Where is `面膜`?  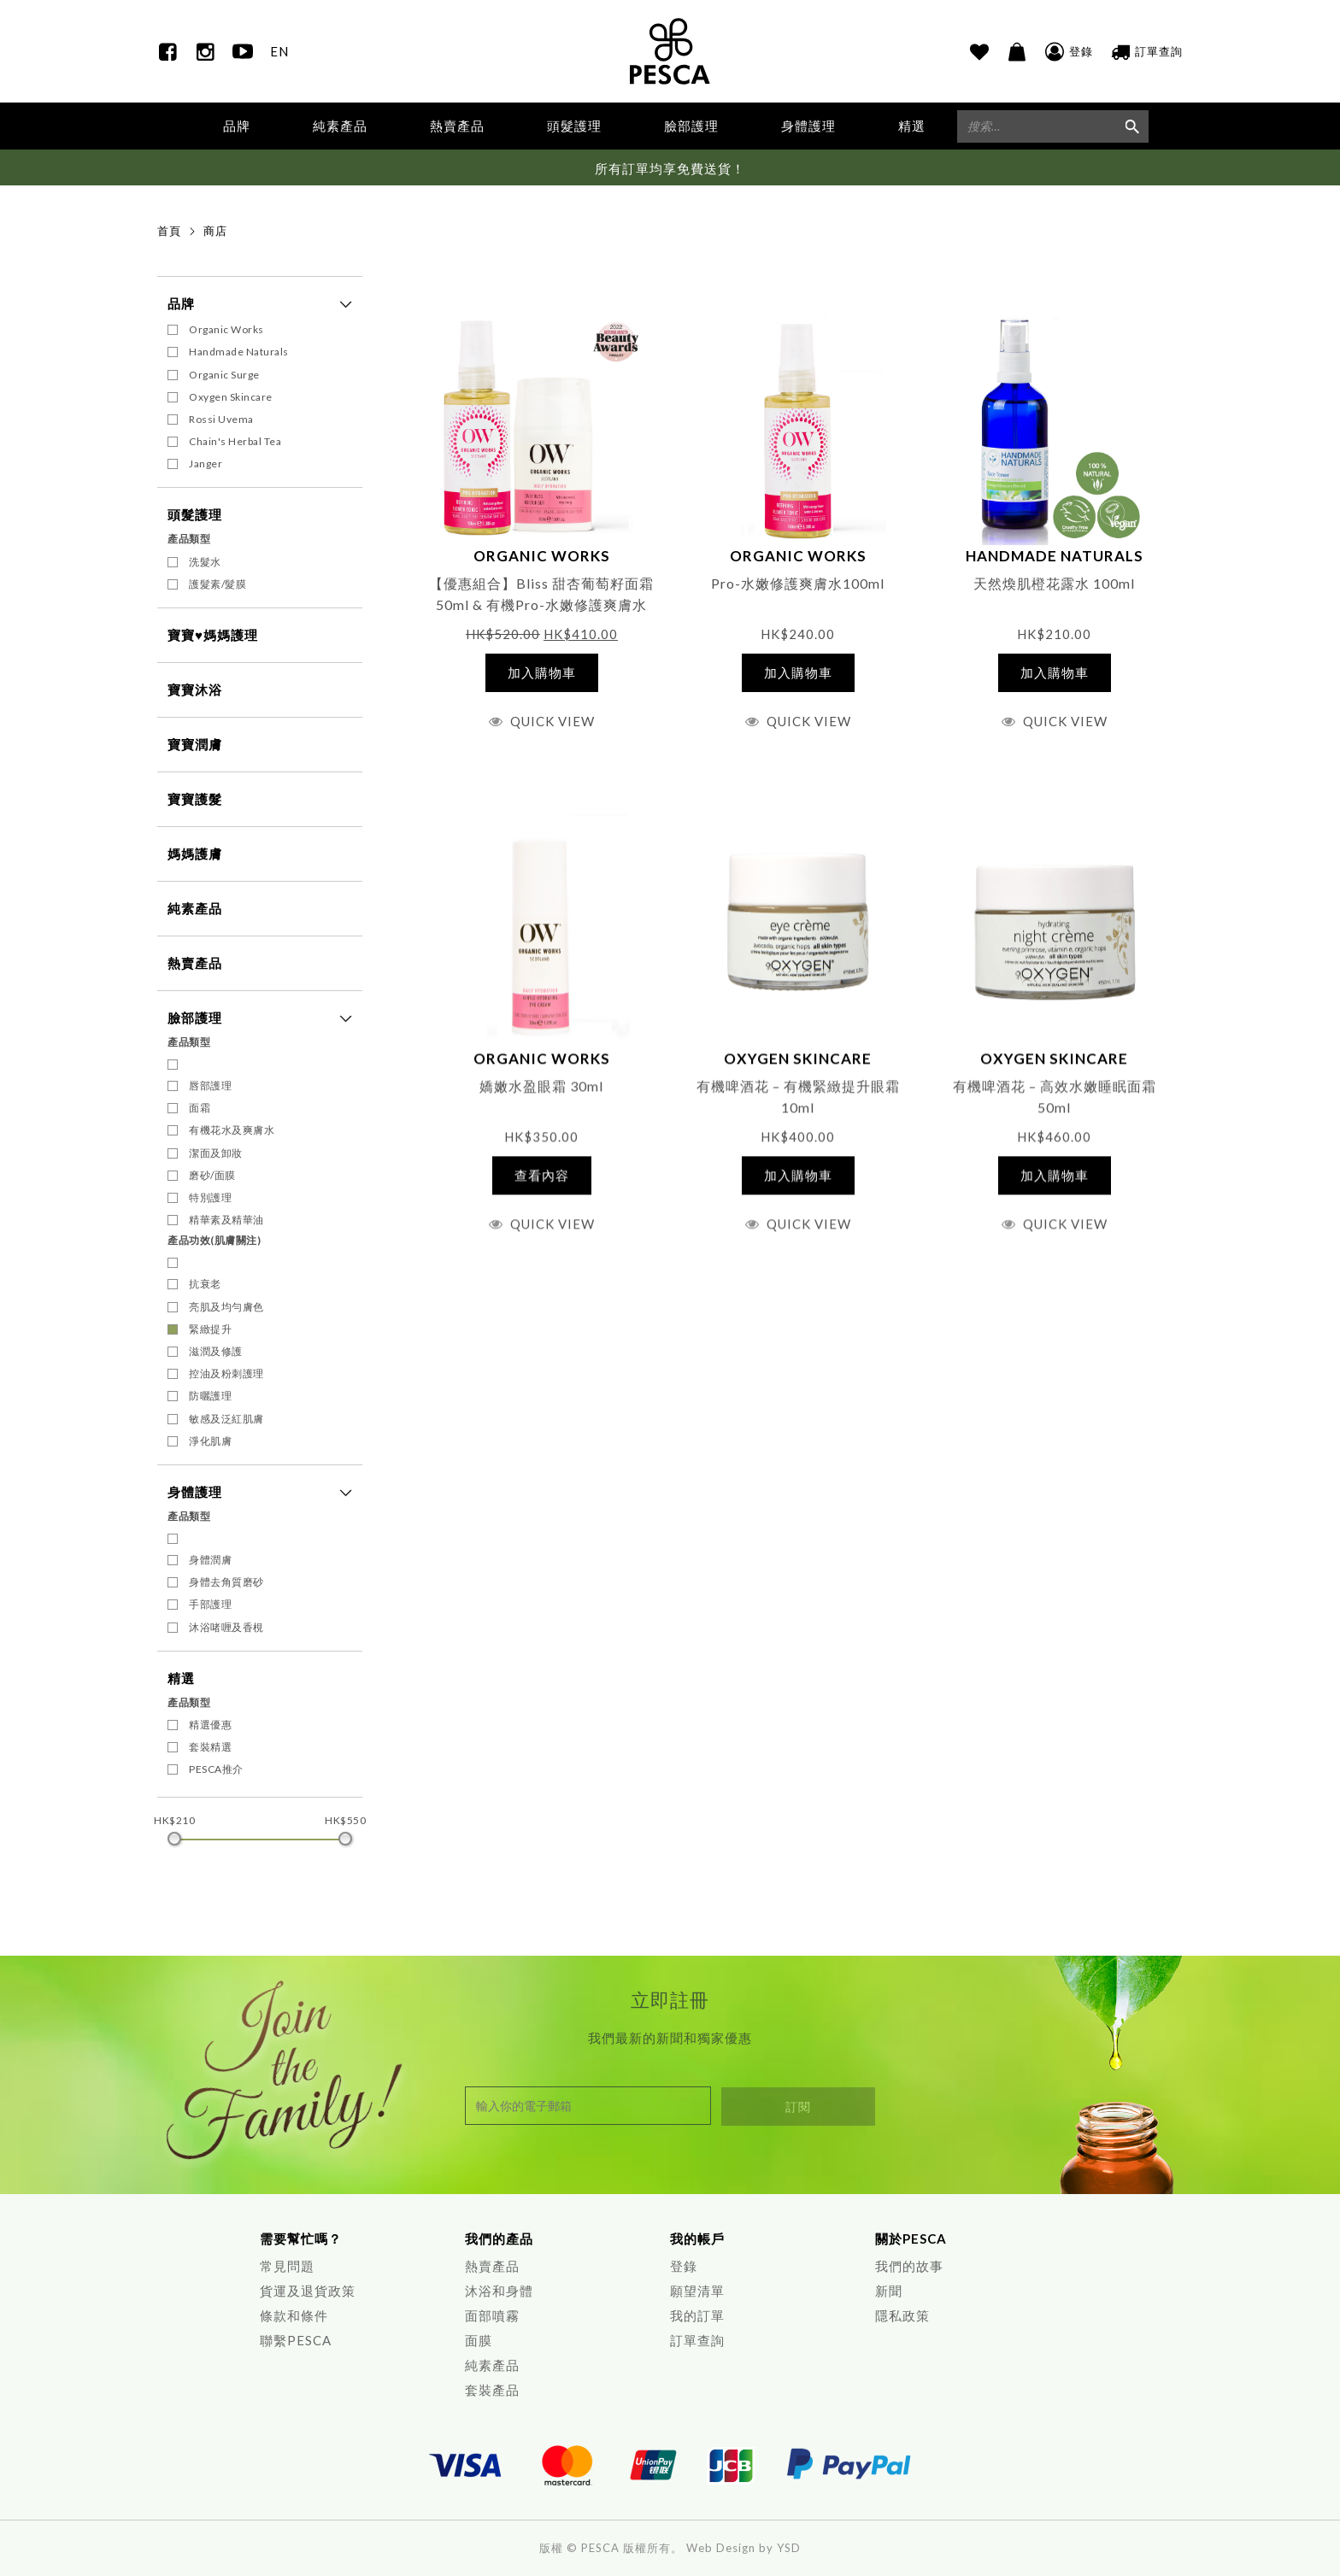 面膜 is located at coordinates (478, 2340).